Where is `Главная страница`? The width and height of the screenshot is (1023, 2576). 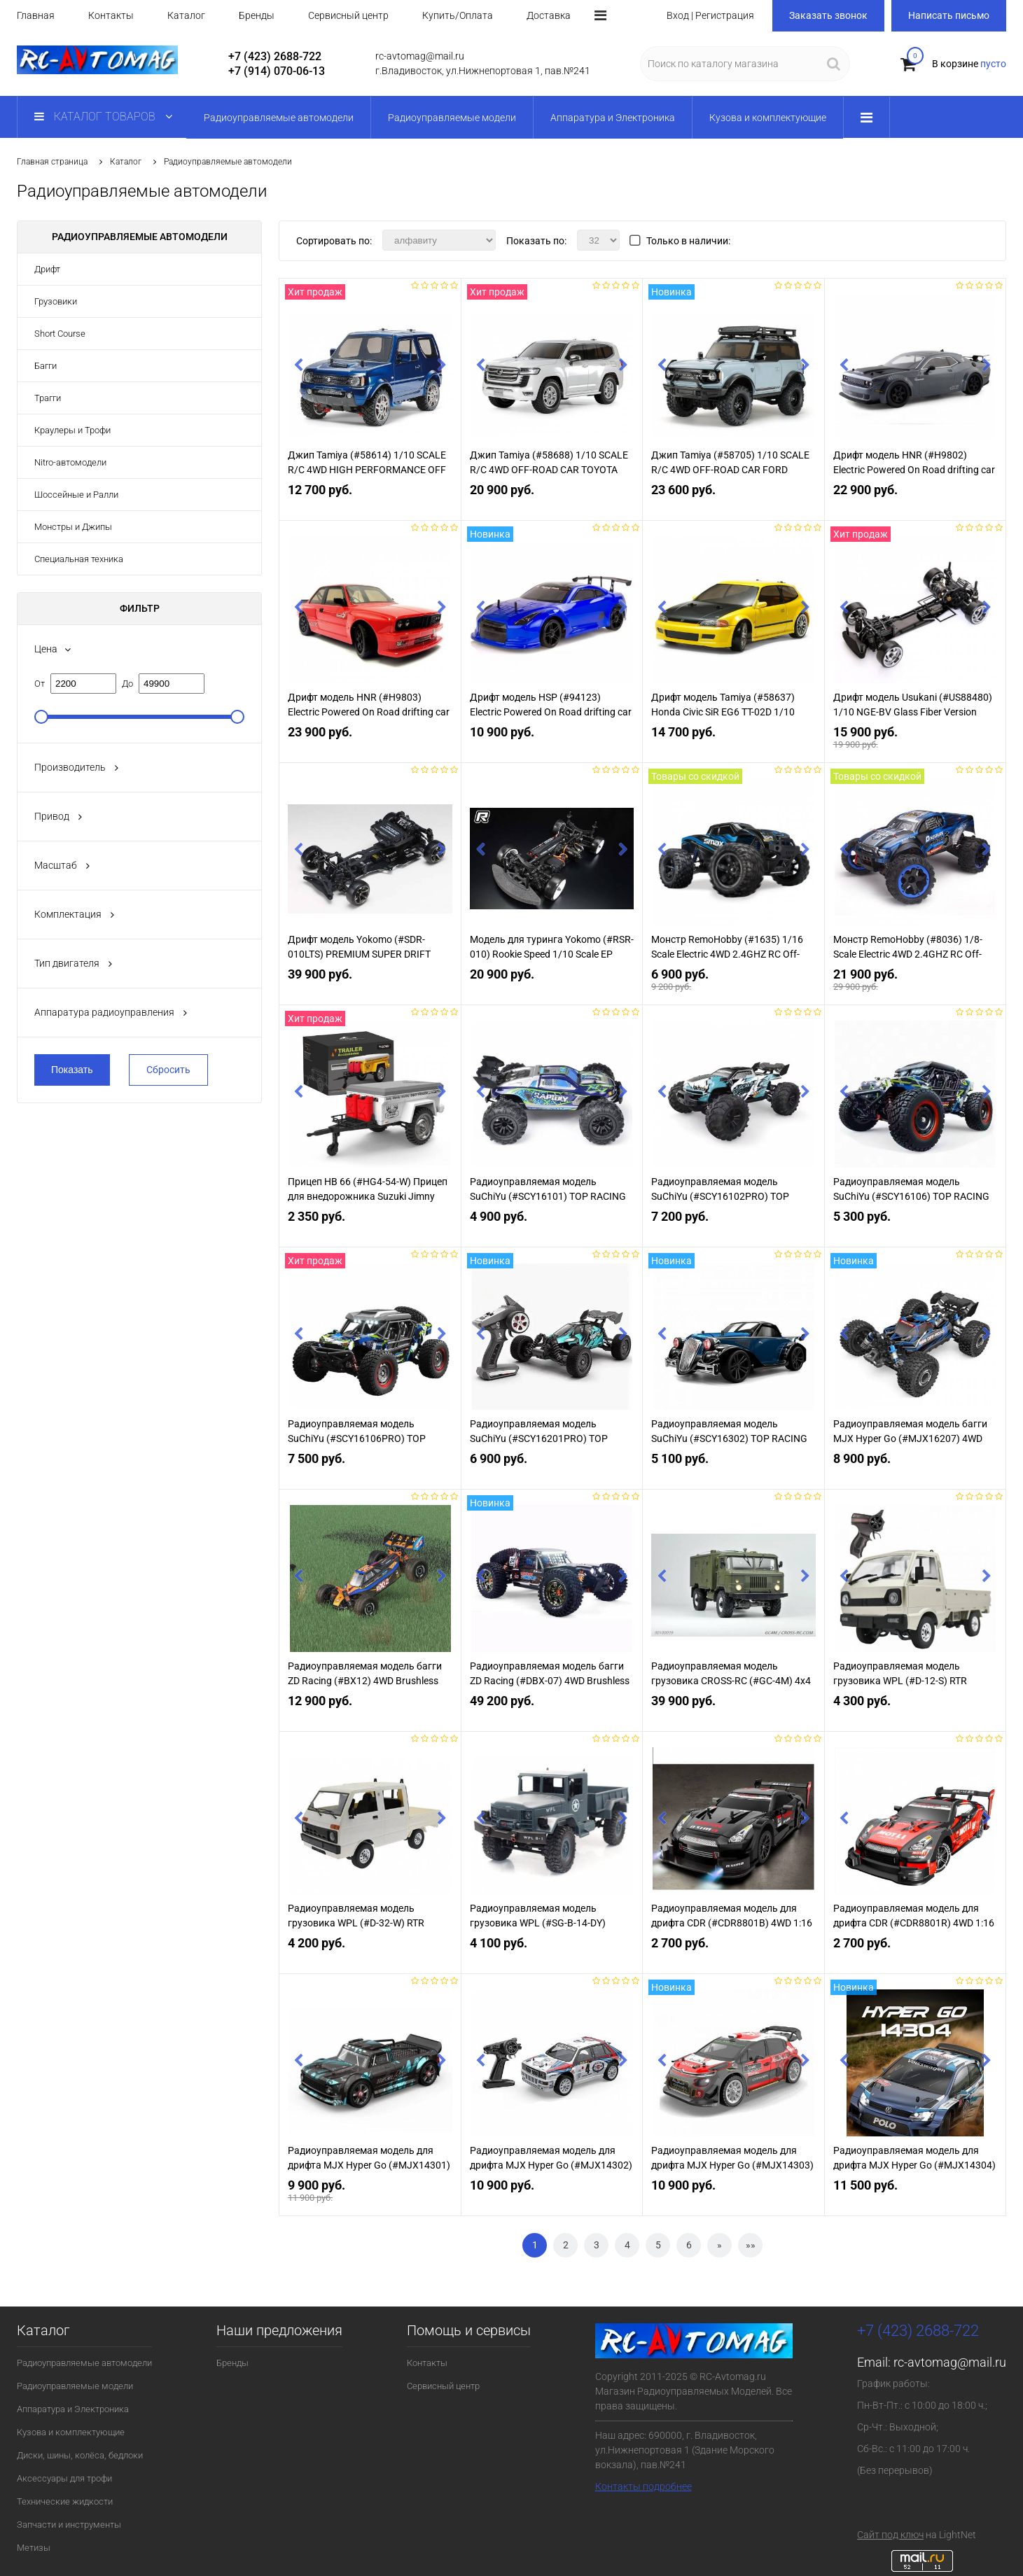 Главная страница is located at coordinates (52, 162).